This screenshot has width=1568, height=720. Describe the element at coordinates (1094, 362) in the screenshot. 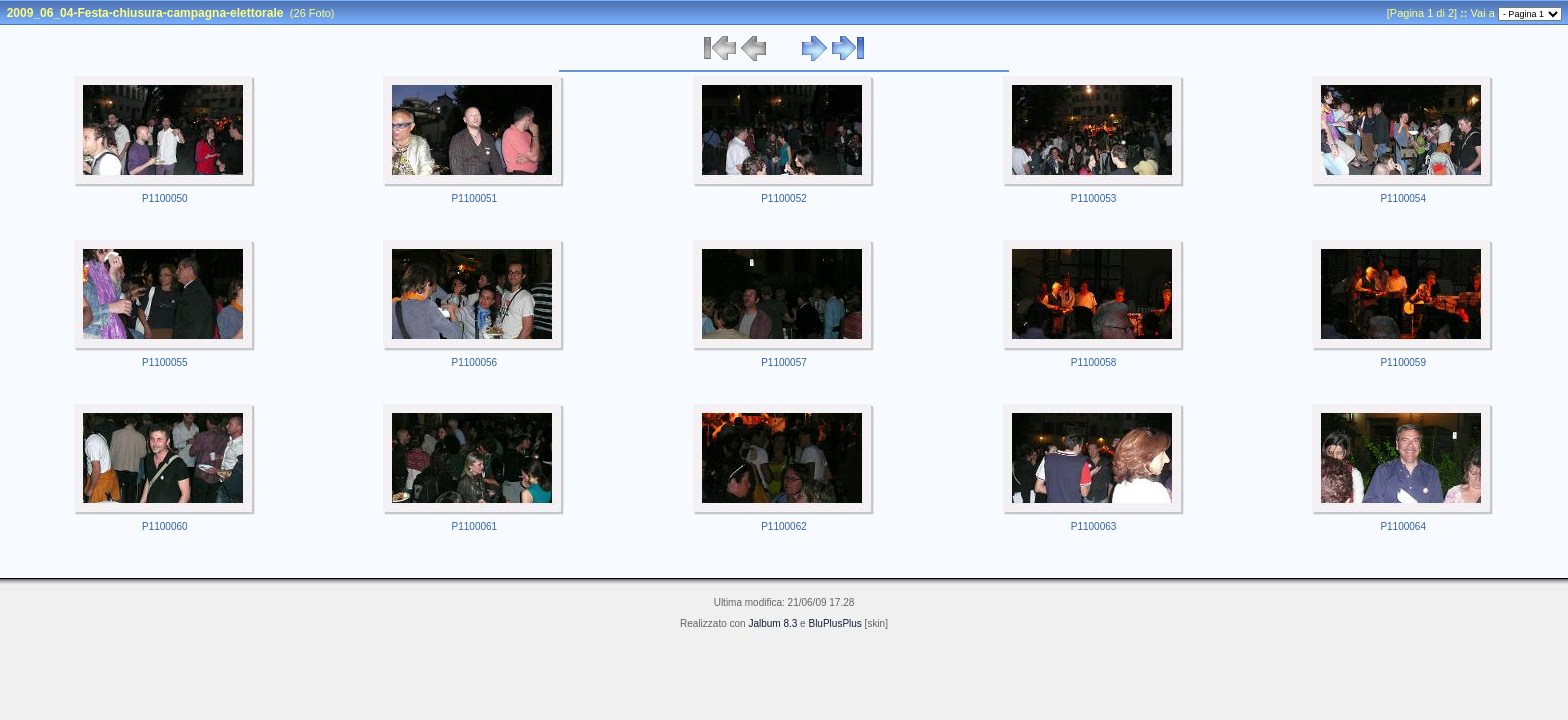

I see `P1100058` at that location.